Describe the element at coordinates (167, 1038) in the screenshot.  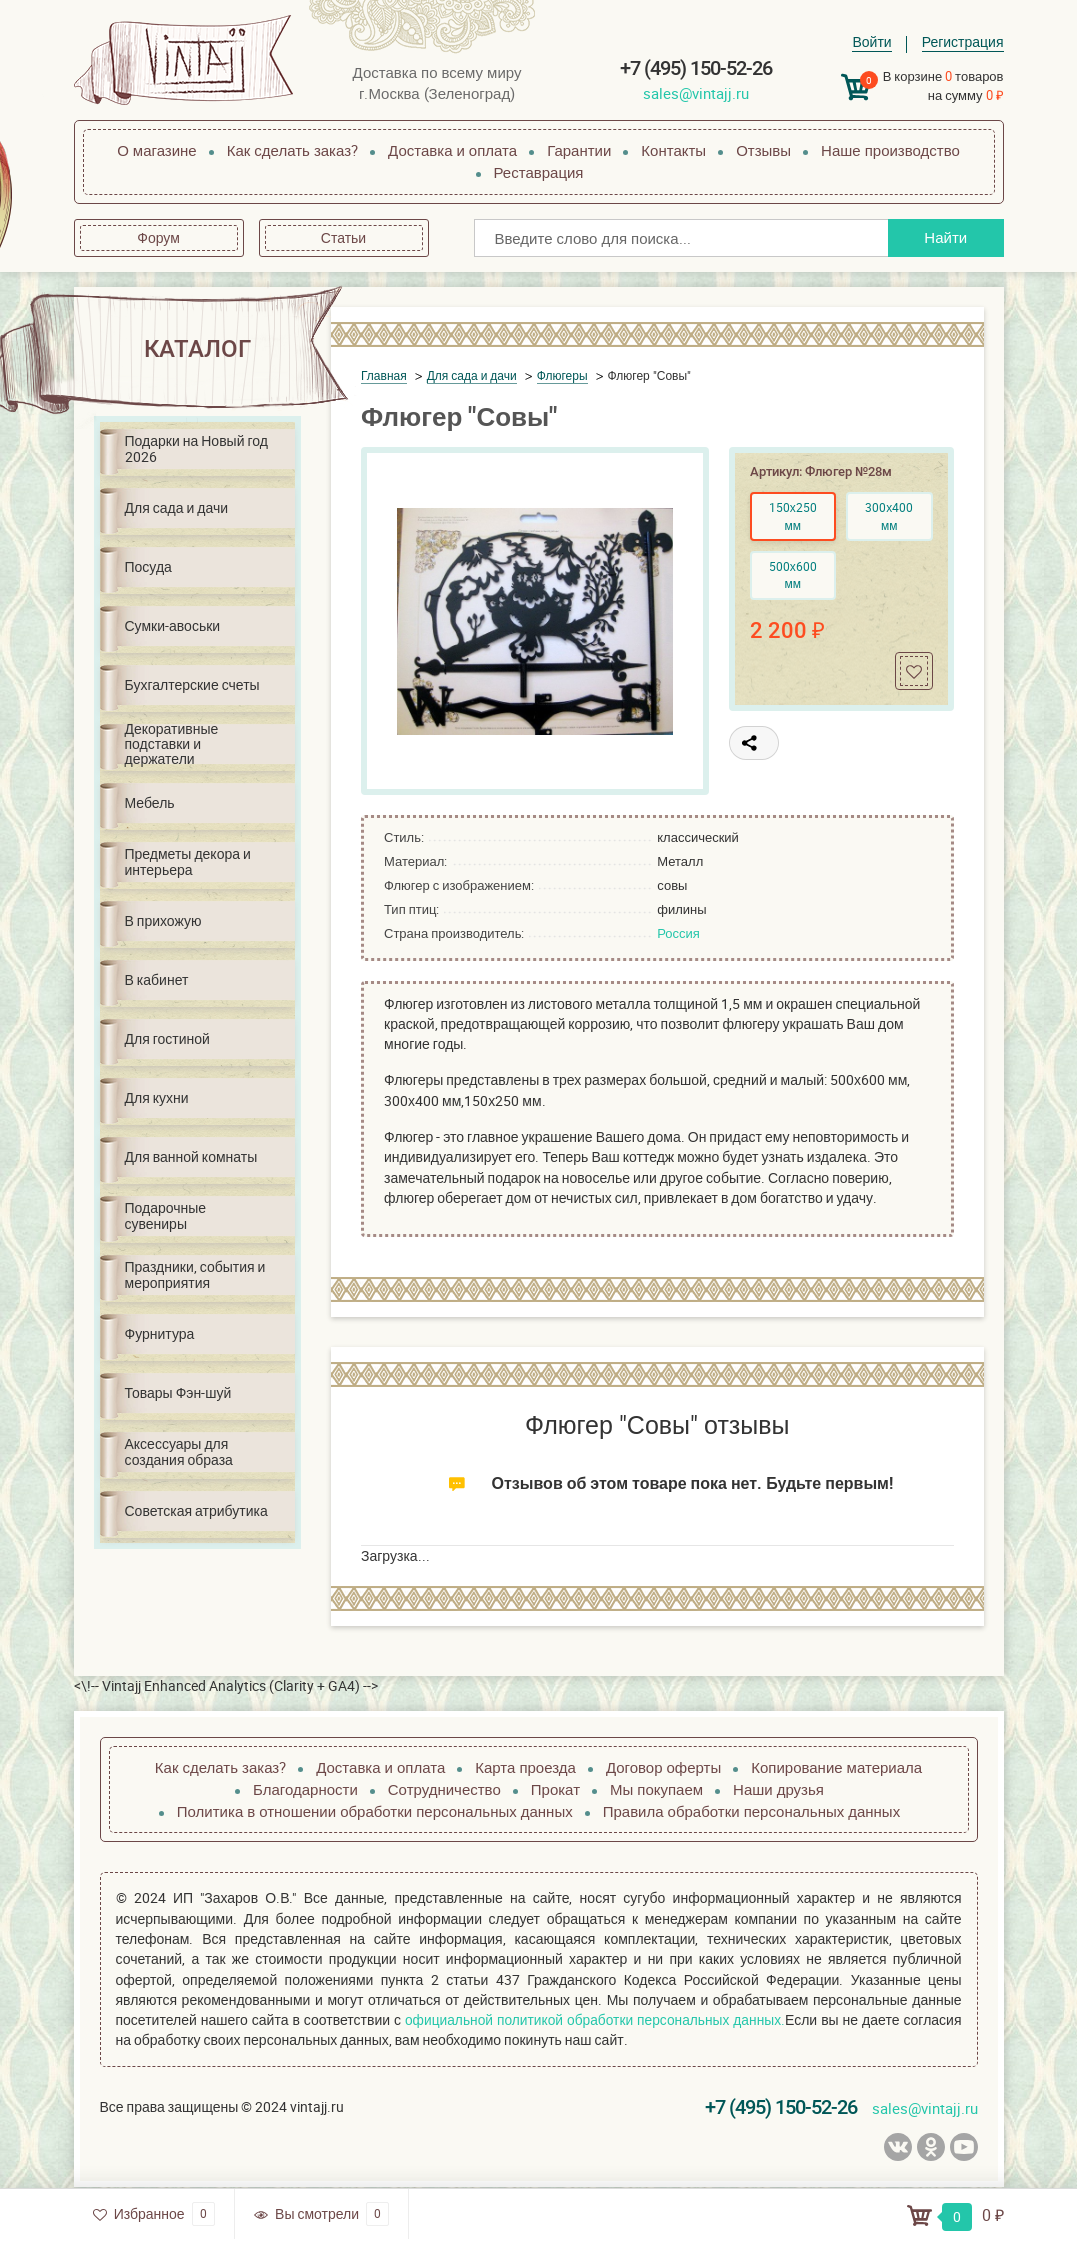
I see `Для гостиной` at that location.